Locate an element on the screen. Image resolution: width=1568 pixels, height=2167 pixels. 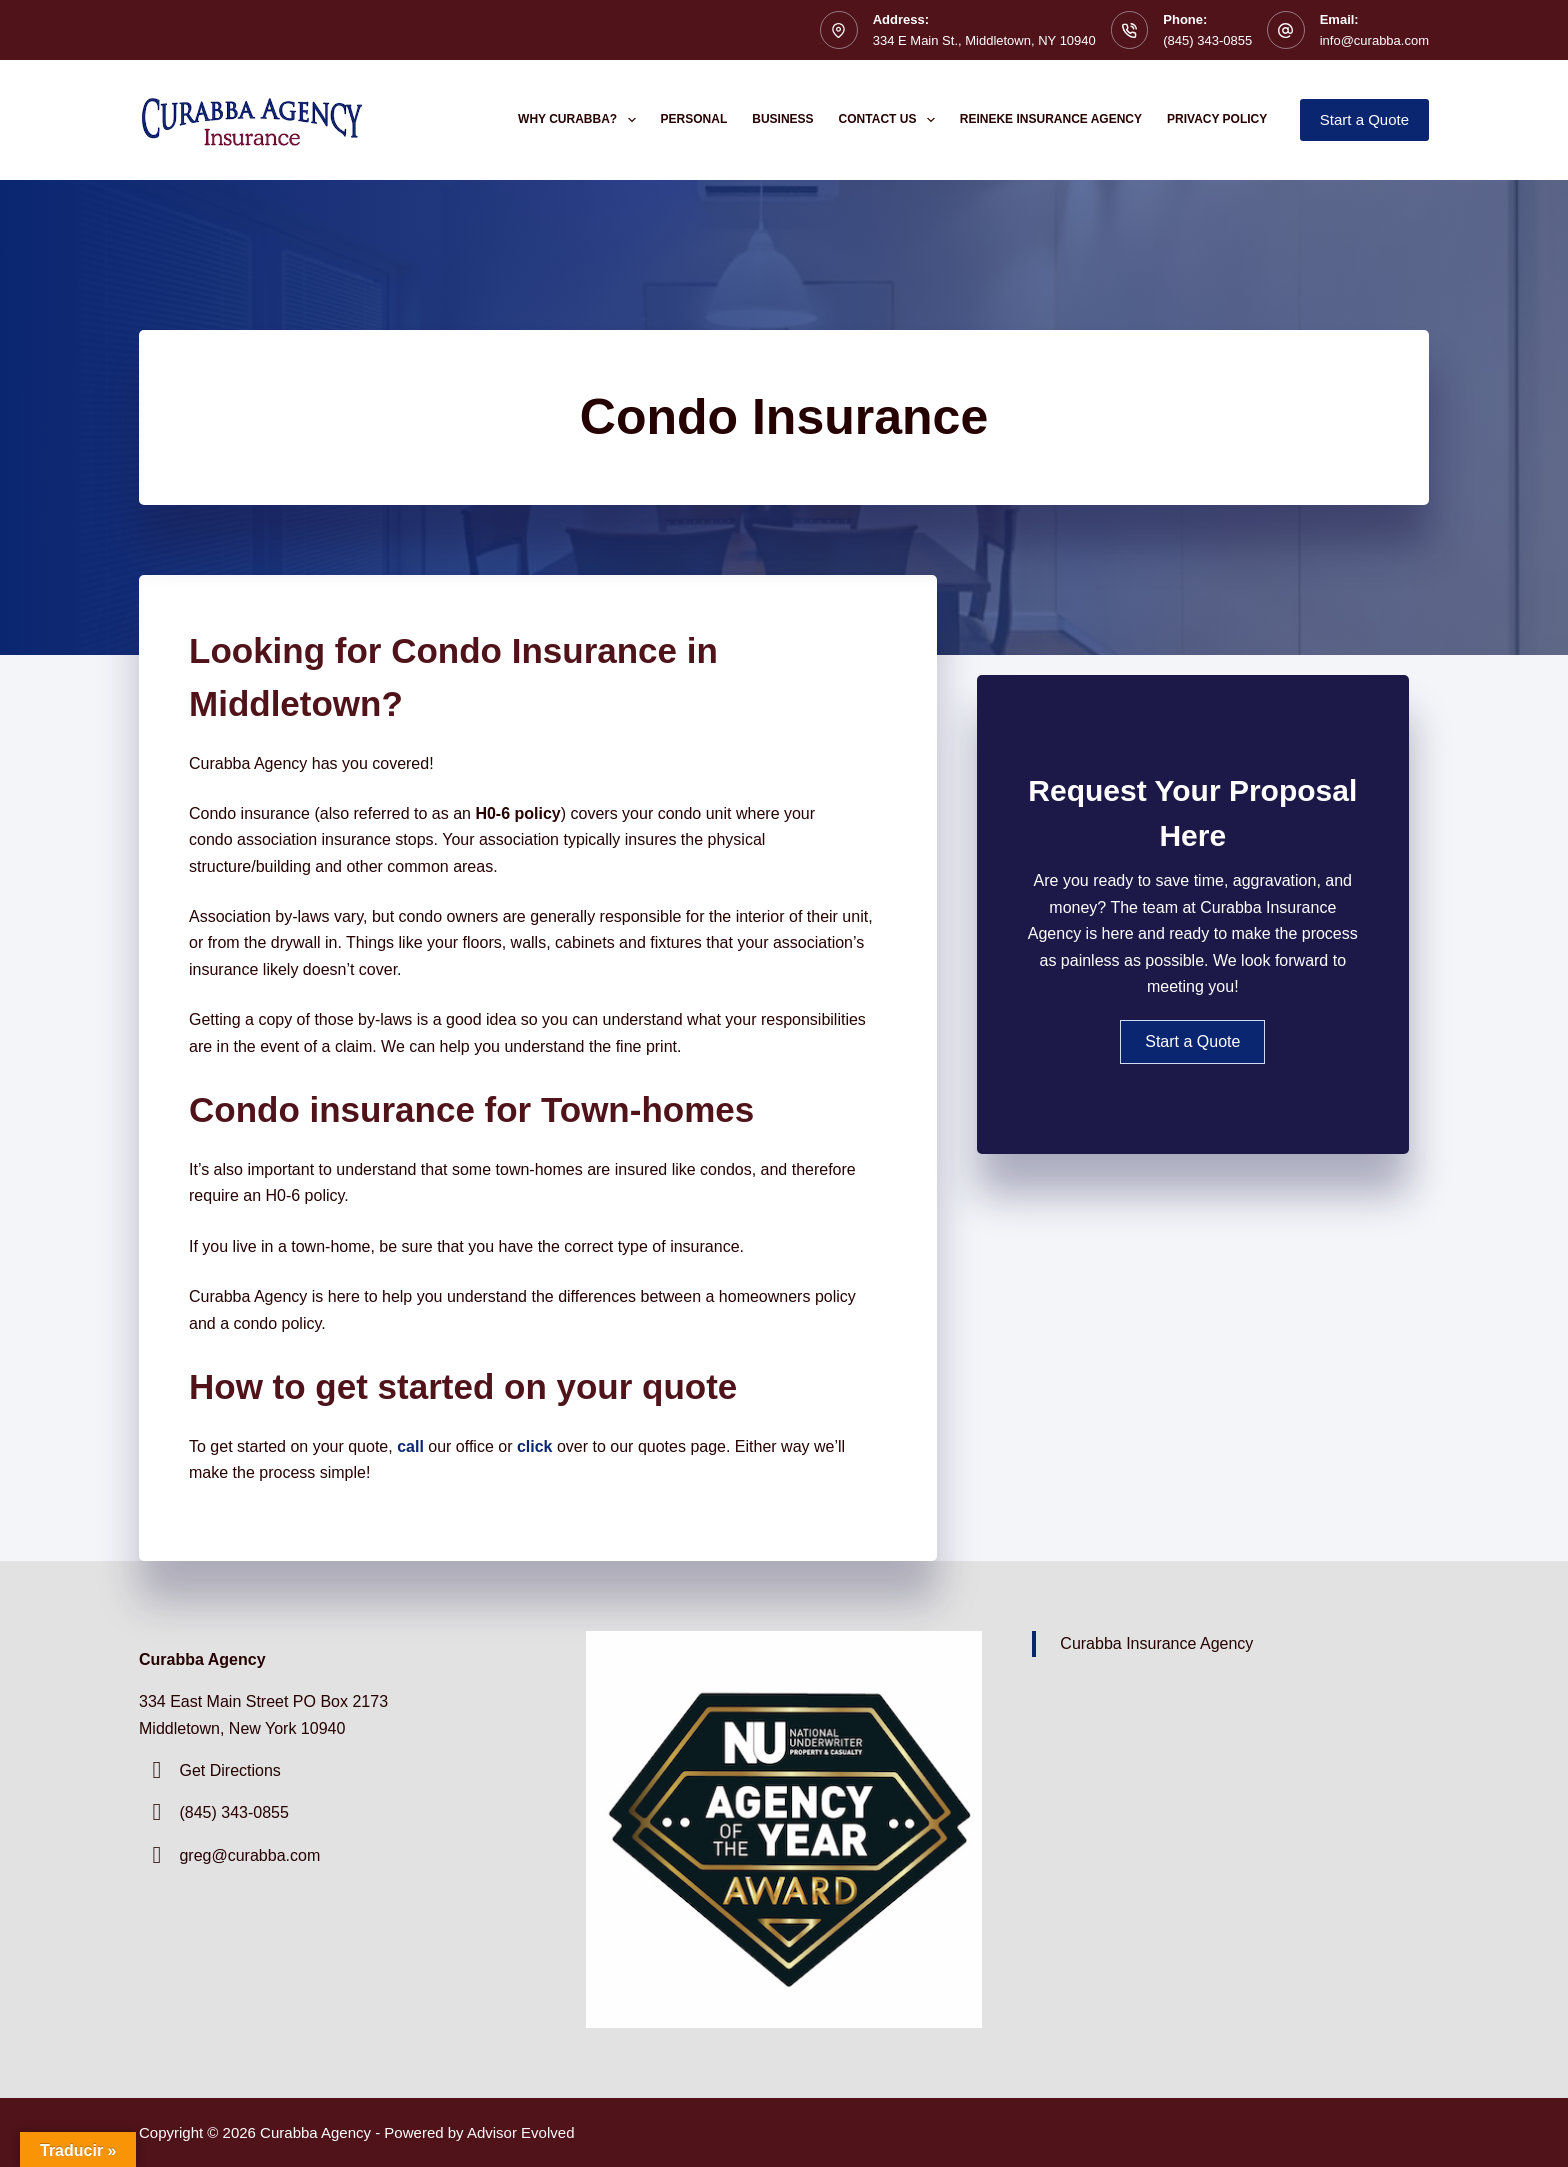
Curabba Insurance Agency is located at coordinates (1156, 1643).